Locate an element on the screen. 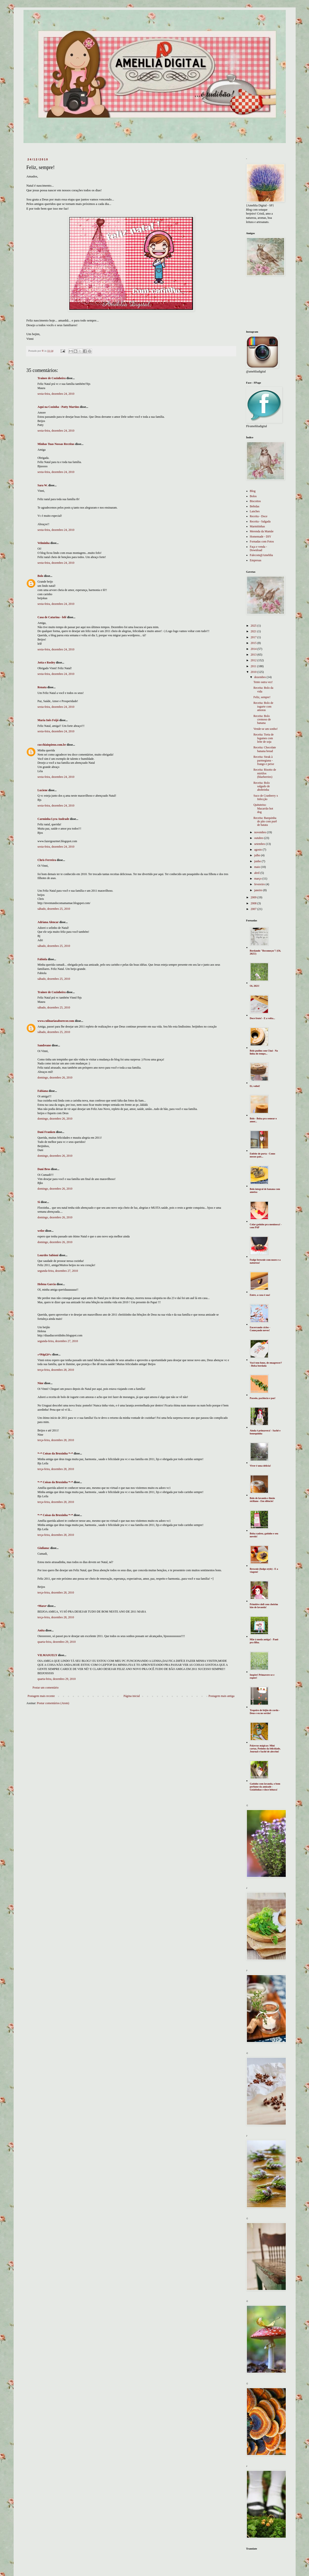 The image size is (309, 2576). setembro is located at coordinates (260, 844).